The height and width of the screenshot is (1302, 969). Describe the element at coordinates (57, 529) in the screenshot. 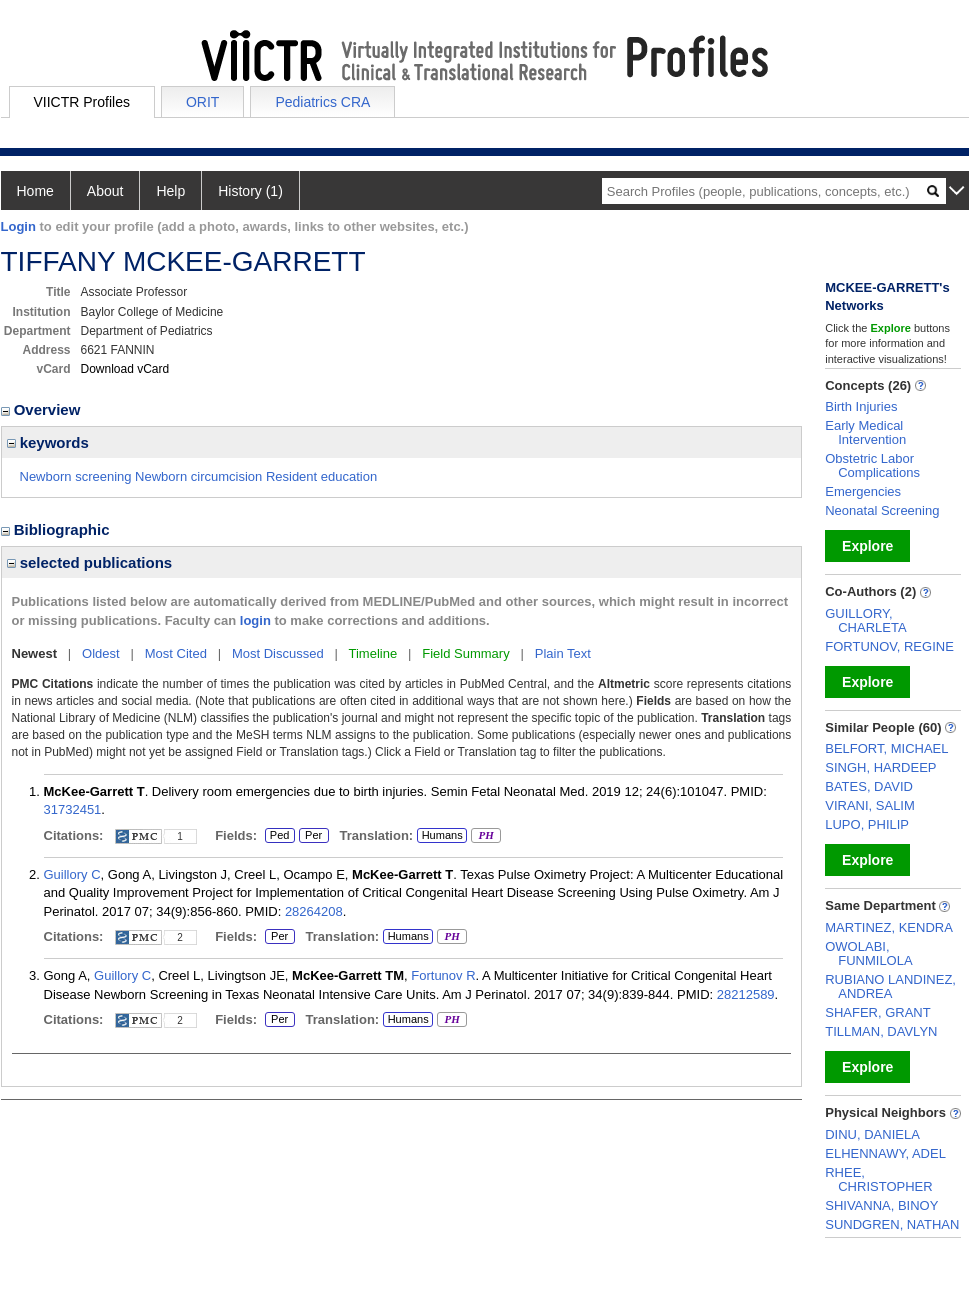

I see `Bibliographic [region]` at that location.